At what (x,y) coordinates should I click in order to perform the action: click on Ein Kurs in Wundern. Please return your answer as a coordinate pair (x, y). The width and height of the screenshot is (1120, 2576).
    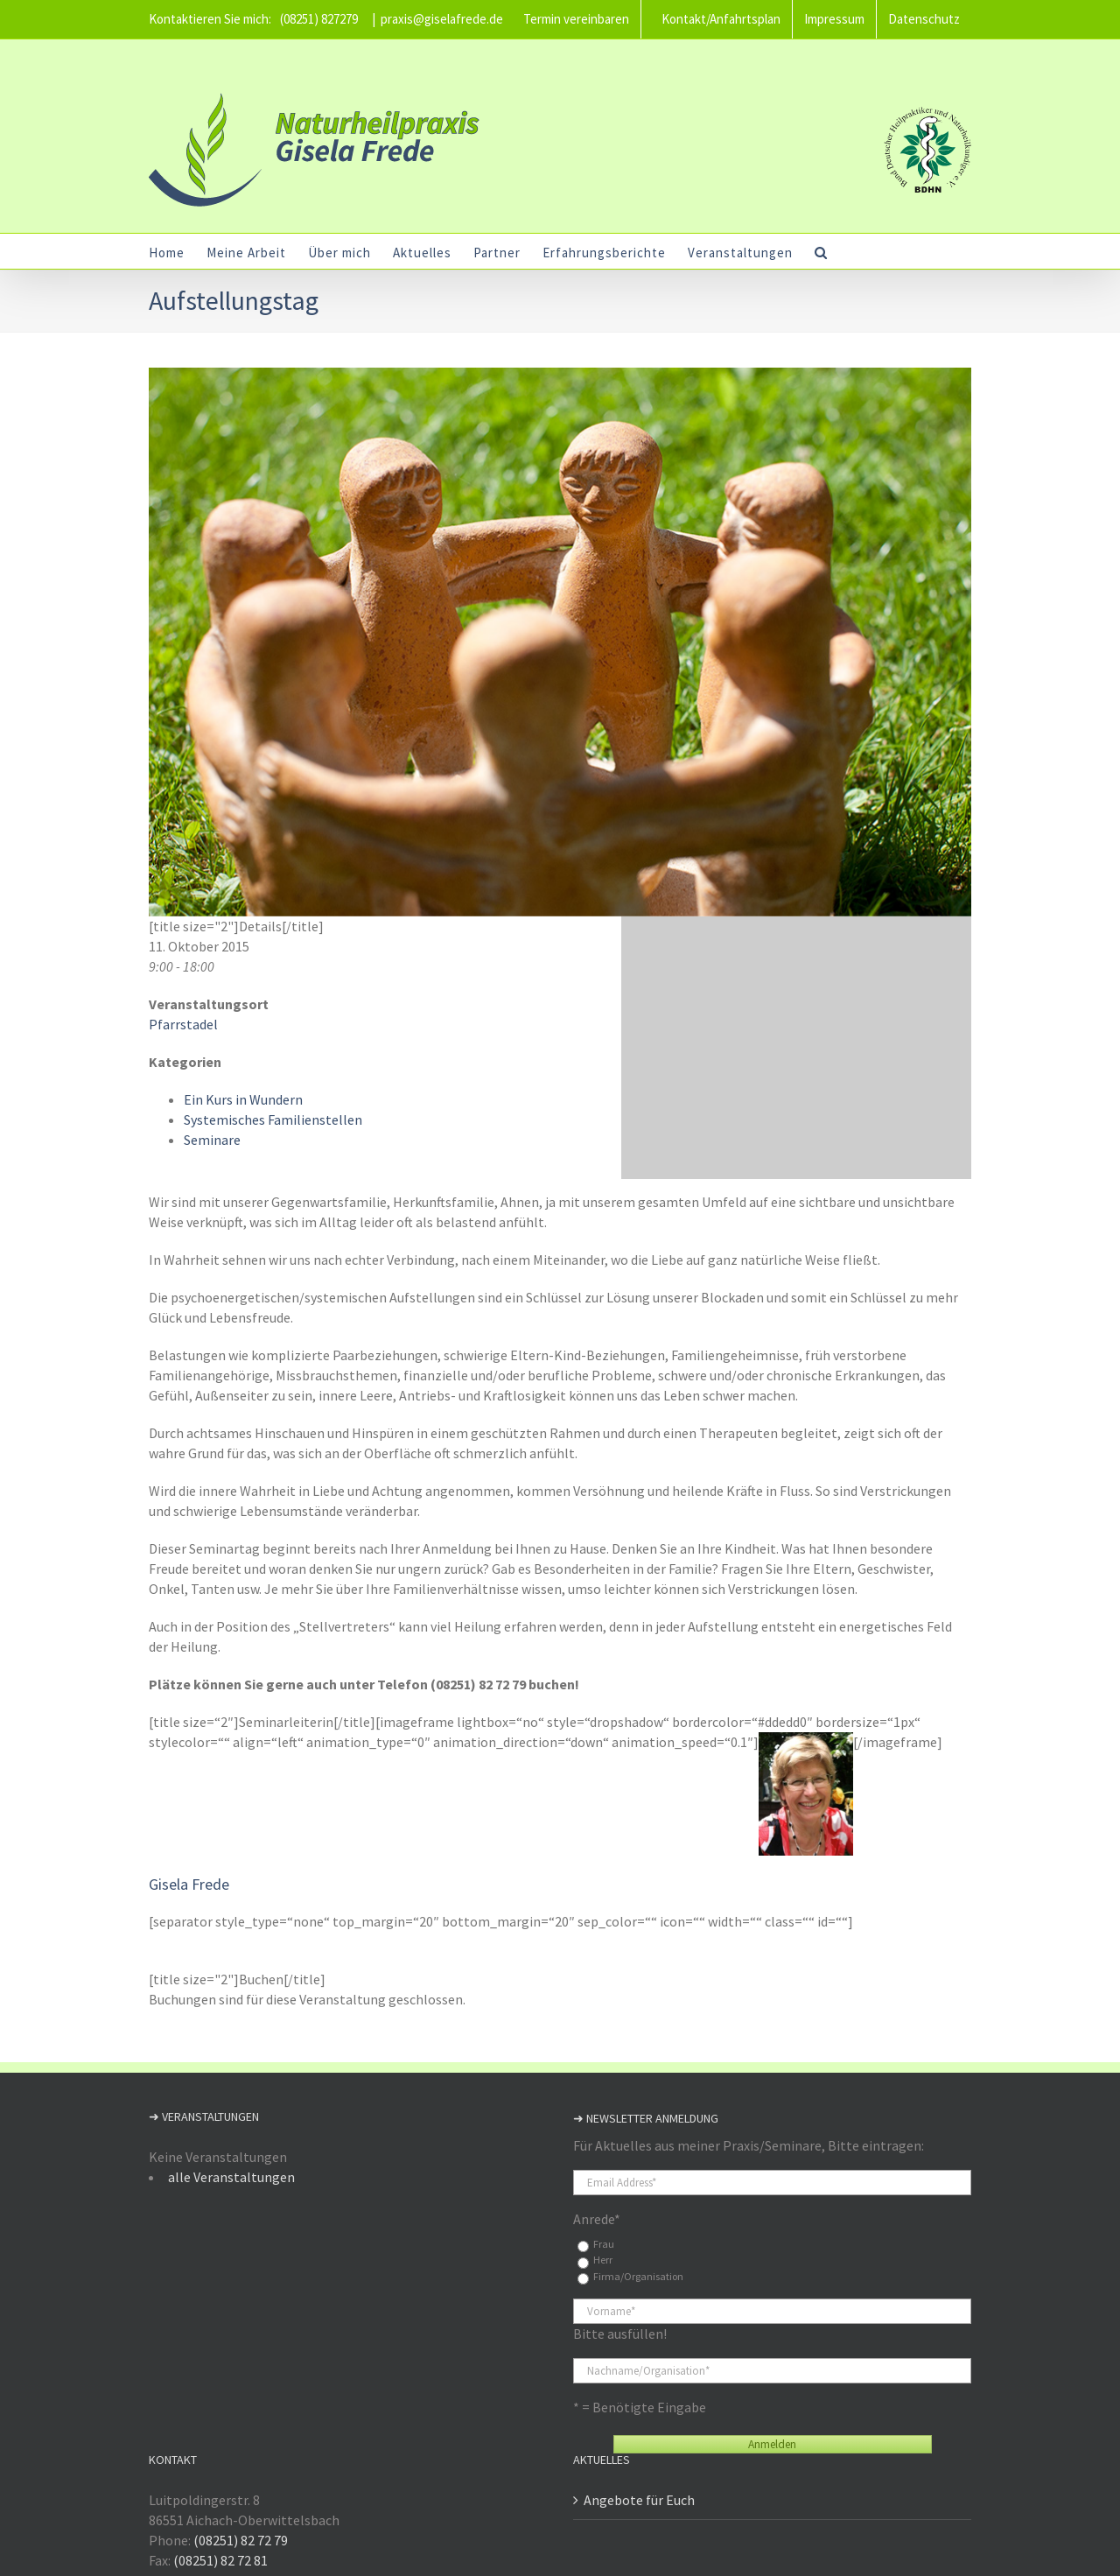
    Looking at the image, I should click on (239, 1099).